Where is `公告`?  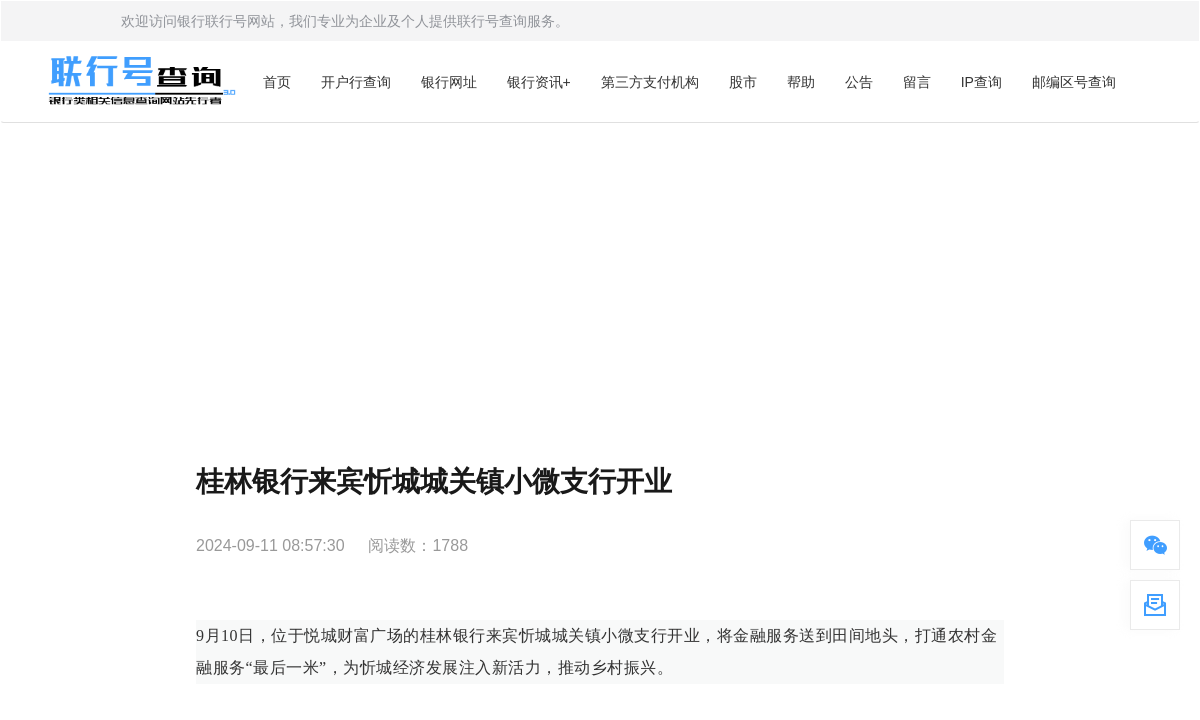 公告 is located at coordinates (859, 82).